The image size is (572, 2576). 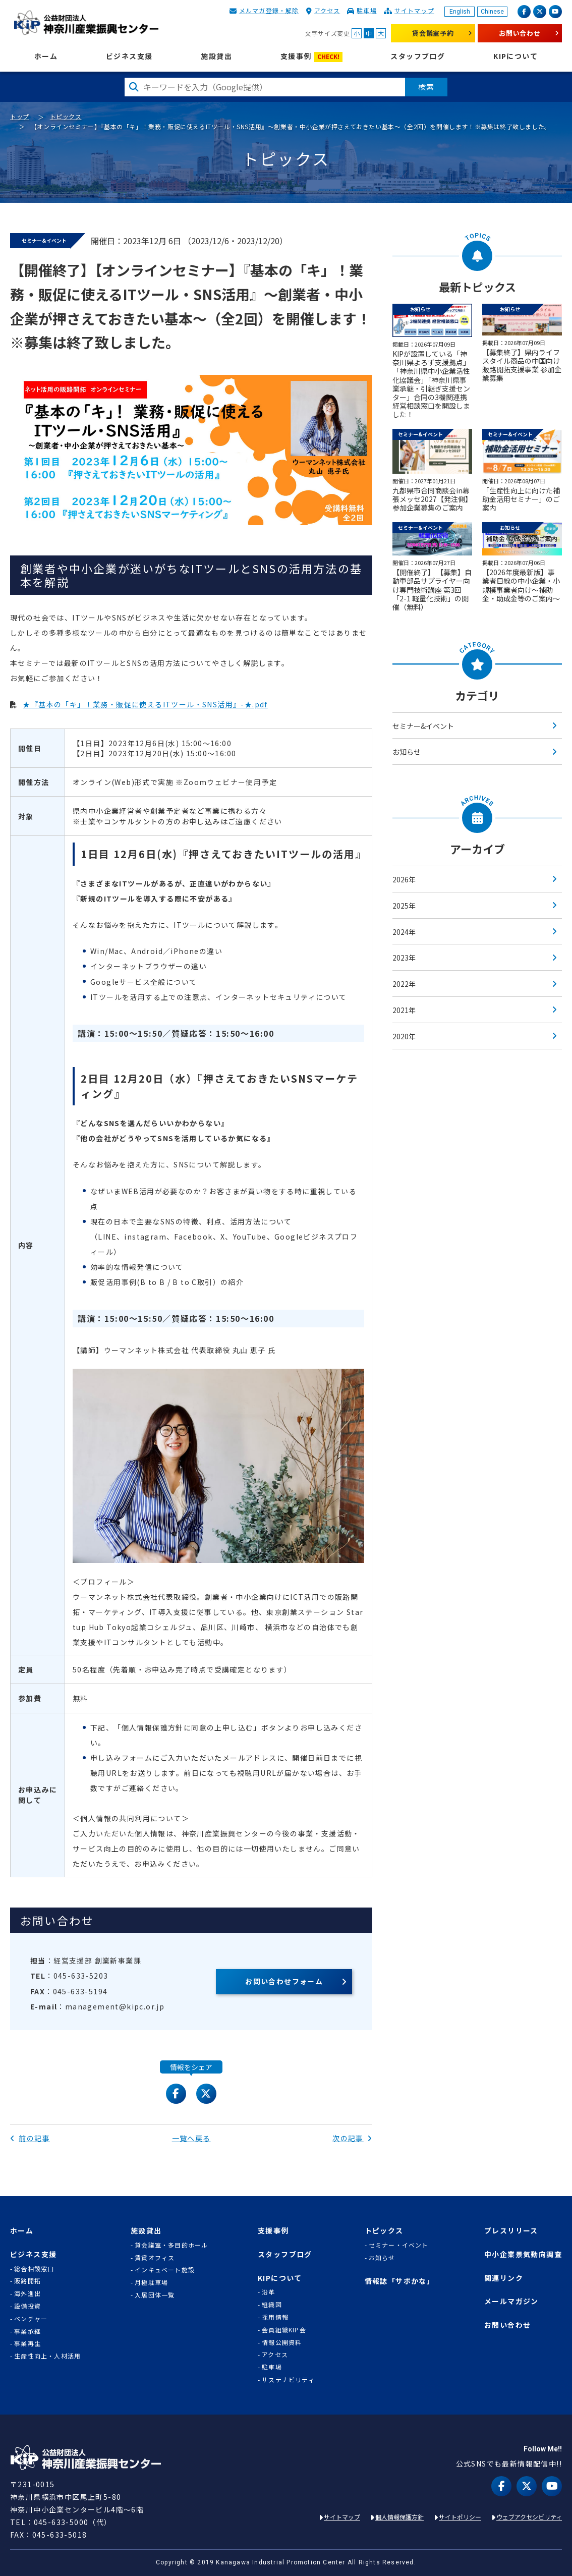 What do you see at coordinates (404, 1036) in the screenshot?
I see `2020年` at bounding box center [404, 1036].